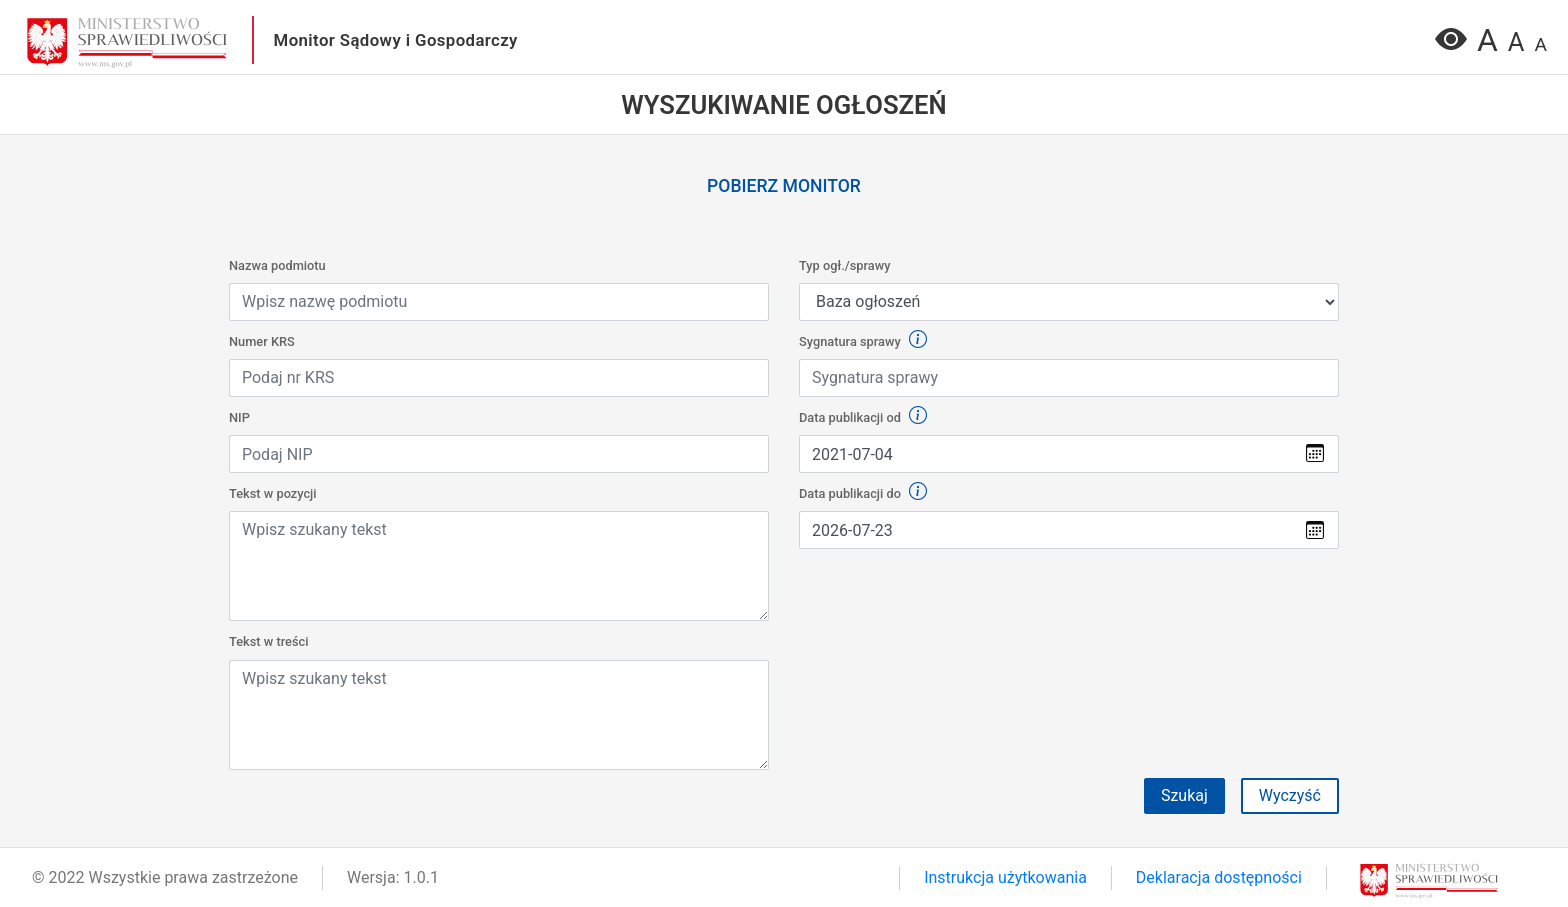 Image resolution: width=1568 pixels, height=907 pixels. What do you see at coordinates (1516, 42) in the screenshot?
I see `A [Zmiana wielkości czcionki na średnią]` at bounding box center [1516, 42].